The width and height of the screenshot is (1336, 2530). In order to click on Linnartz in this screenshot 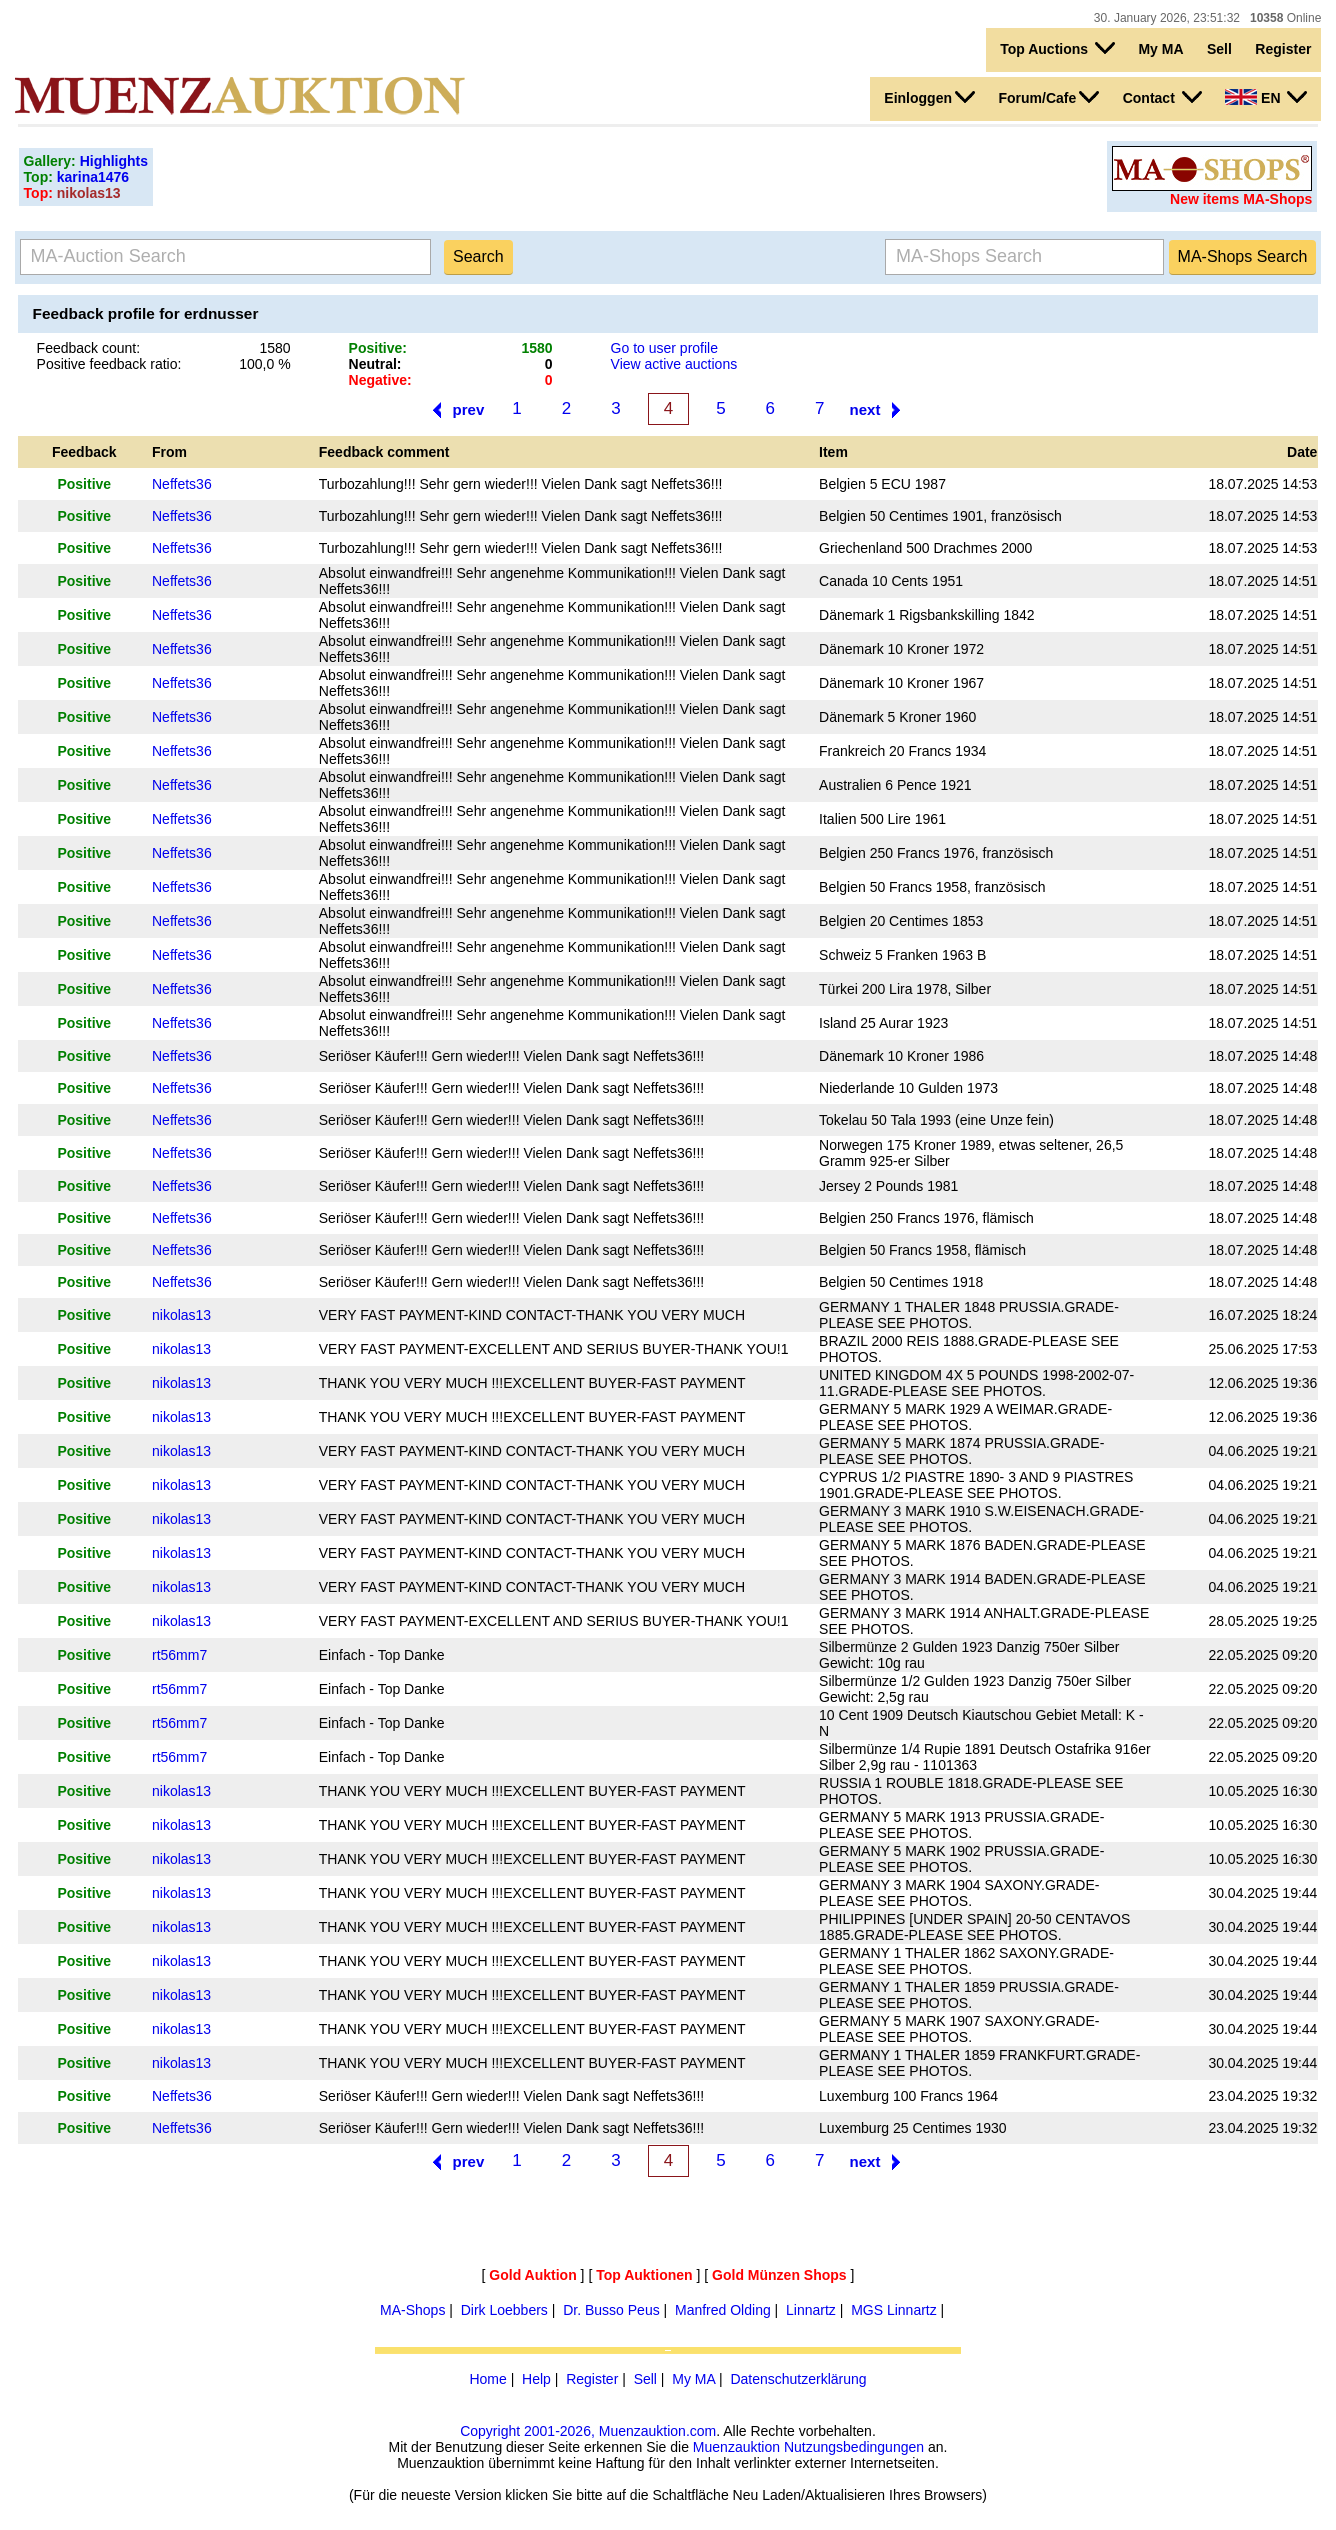, I will do `click(811, 2310)`.